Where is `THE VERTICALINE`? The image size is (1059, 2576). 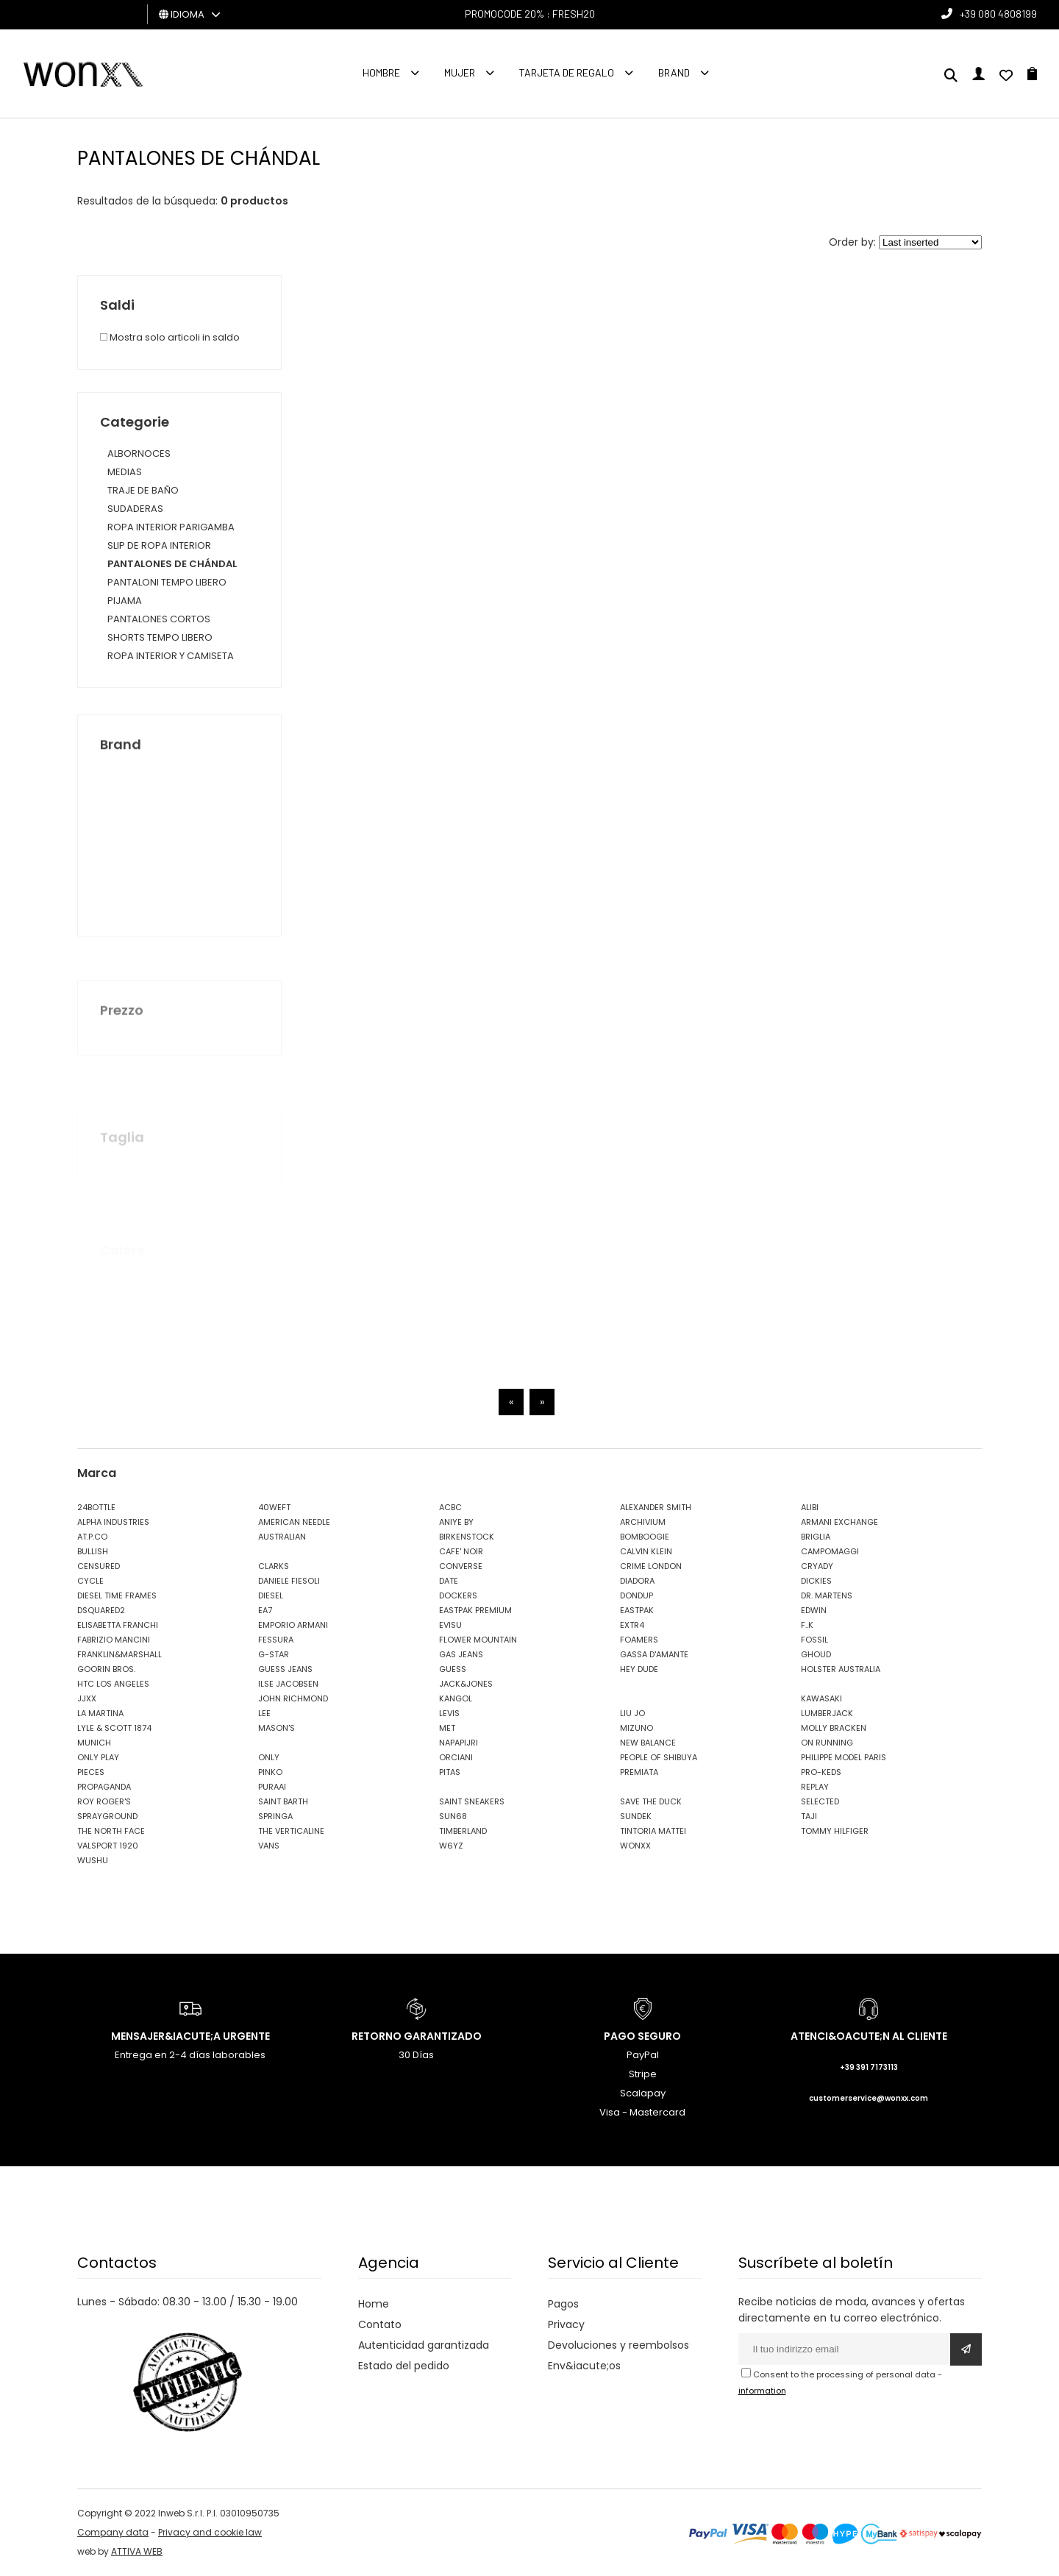 THE VERTICALINE is located at coordinates (291, 1831).